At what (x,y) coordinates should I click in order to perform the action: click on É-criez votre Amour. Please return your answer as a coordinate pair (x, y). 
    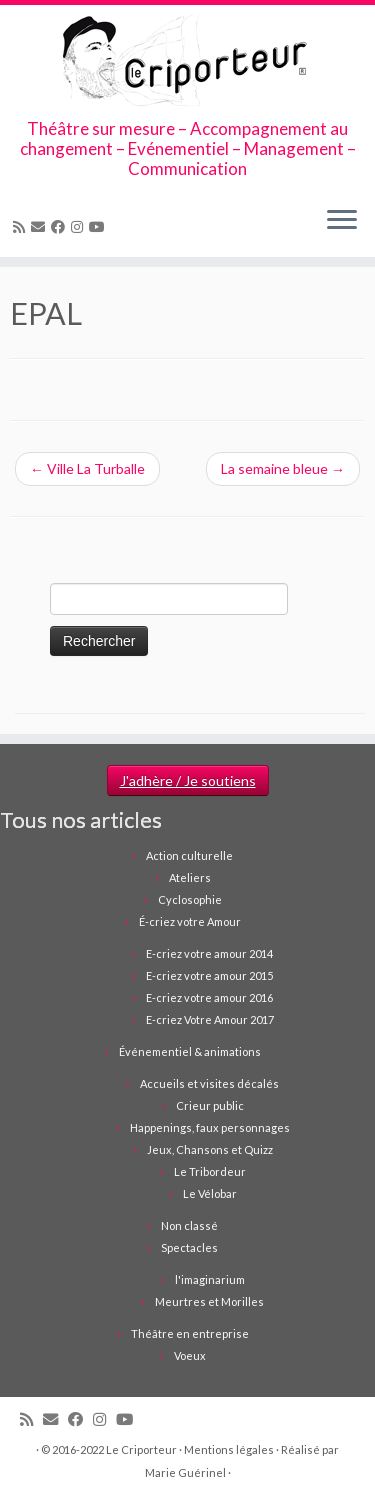
    Looking at the image, I should click on (190, 921).